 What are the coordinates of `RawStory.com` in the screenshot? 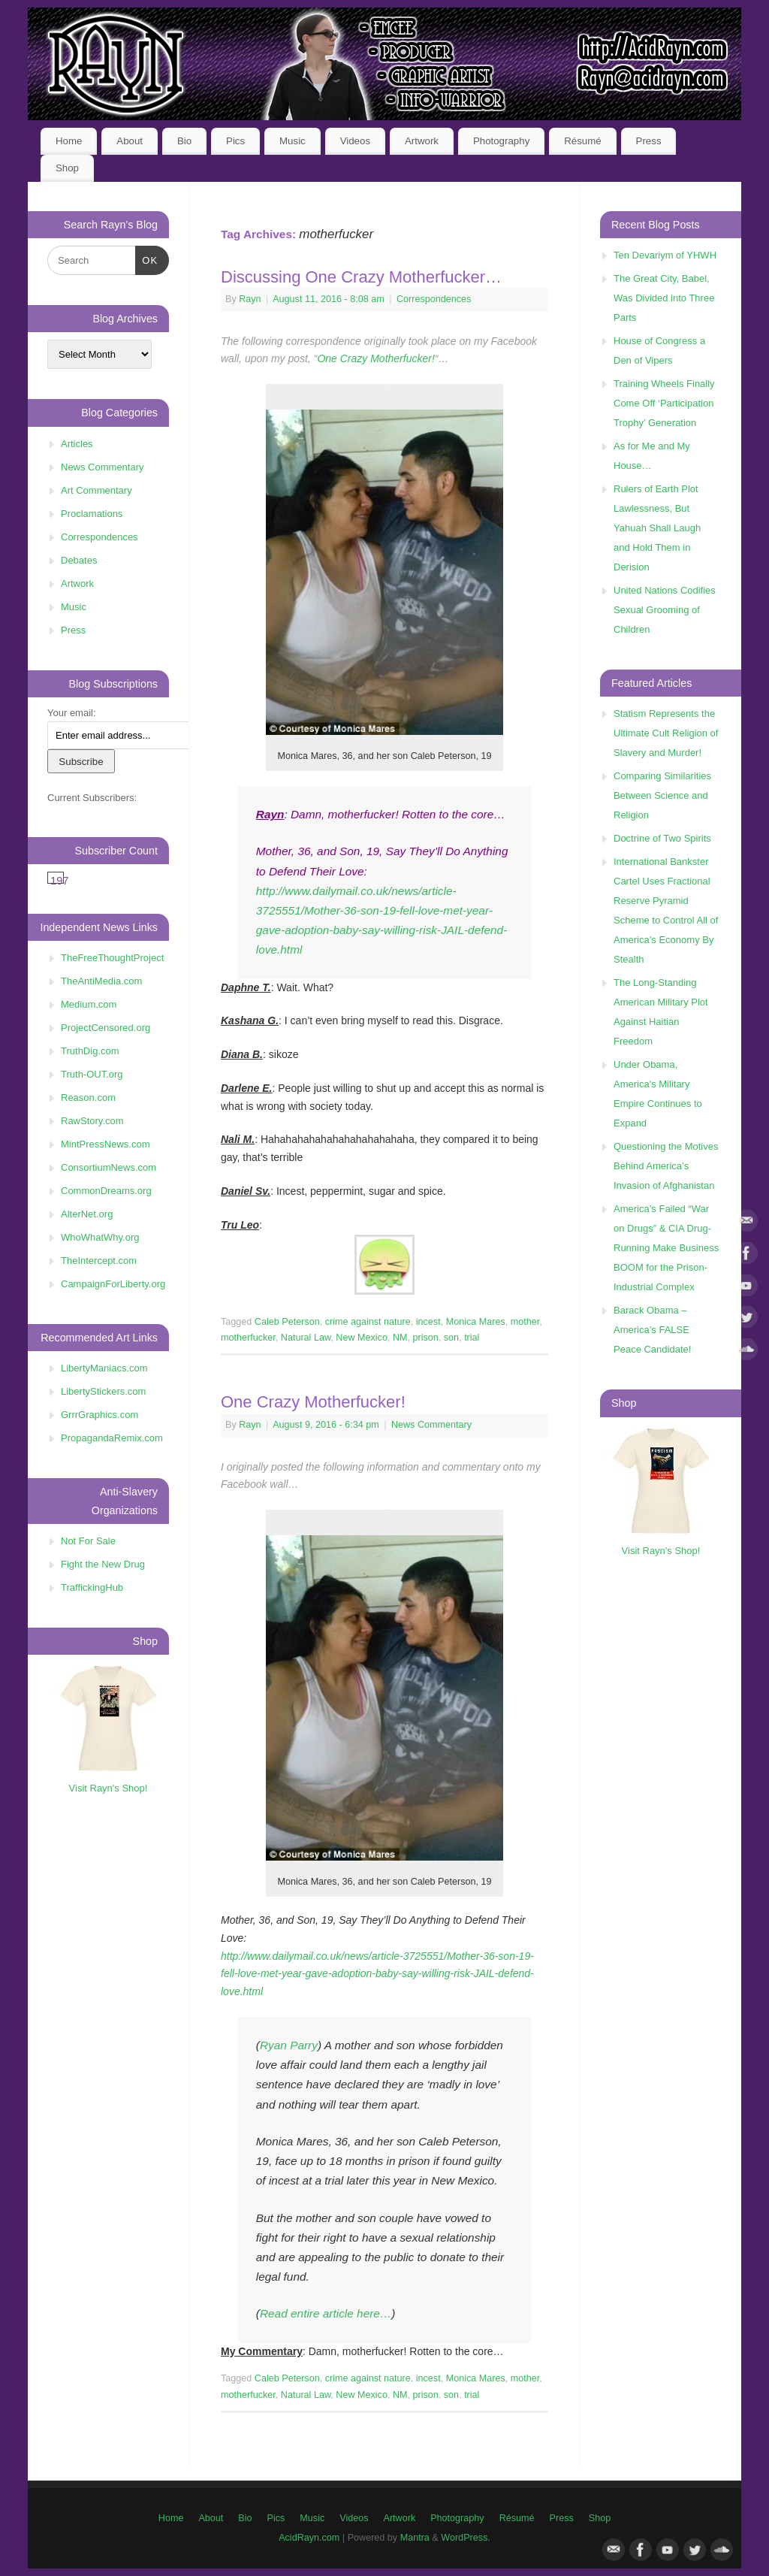 It's located at (92, 1120).